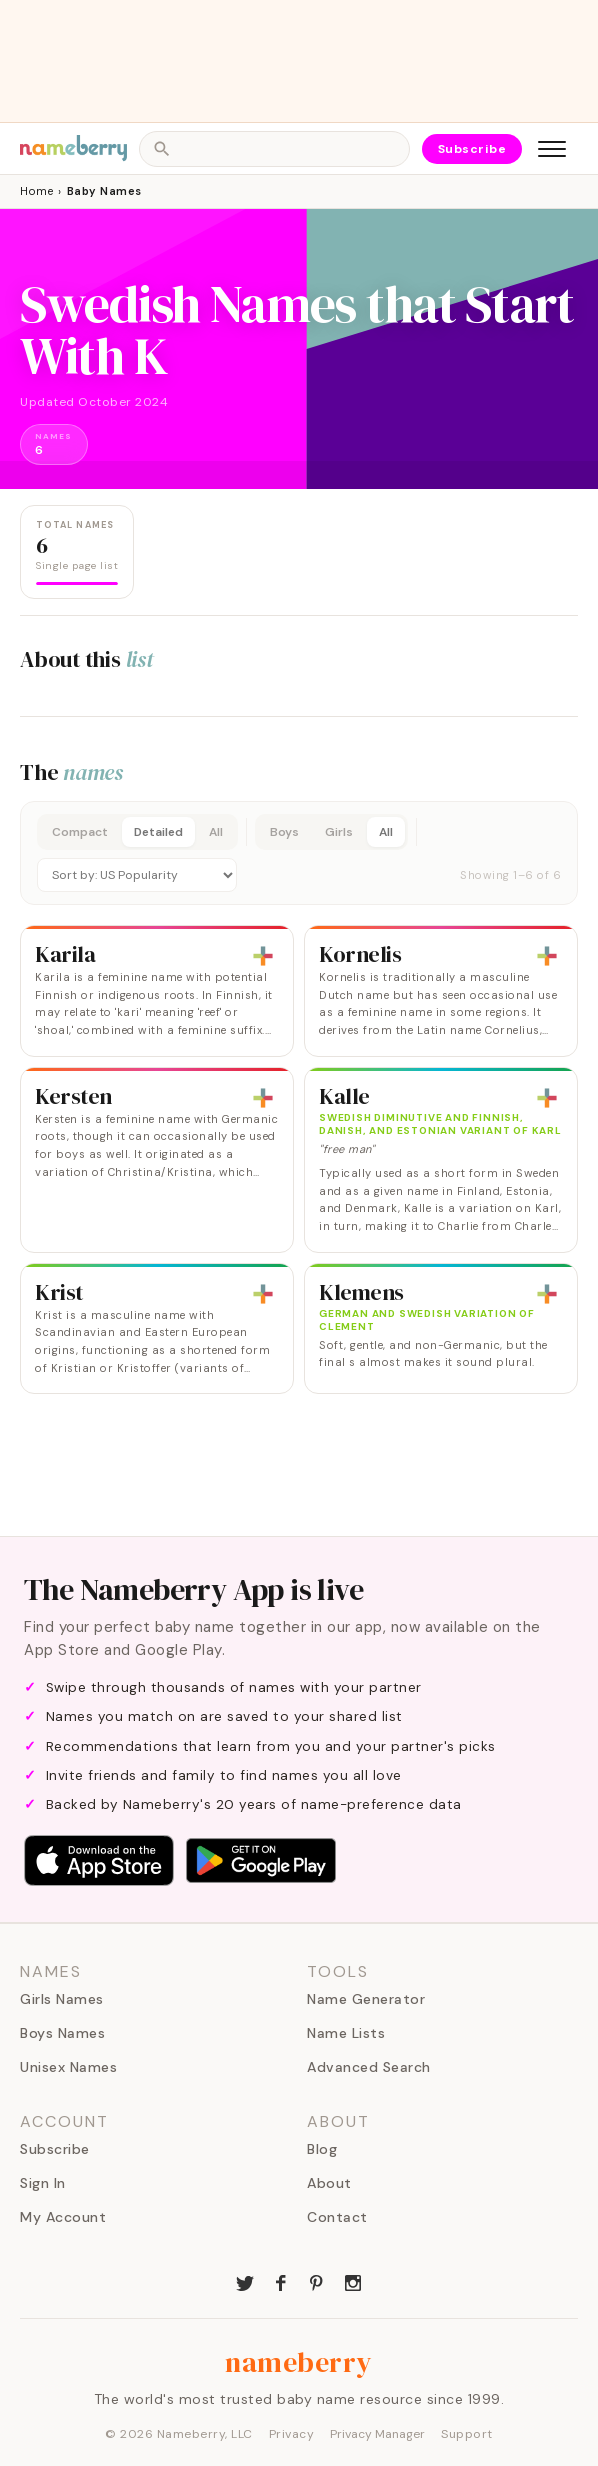 Image resolution: width=598 pixels, height=2466 pixels. I want to click on Blog, so click(322, 2149).